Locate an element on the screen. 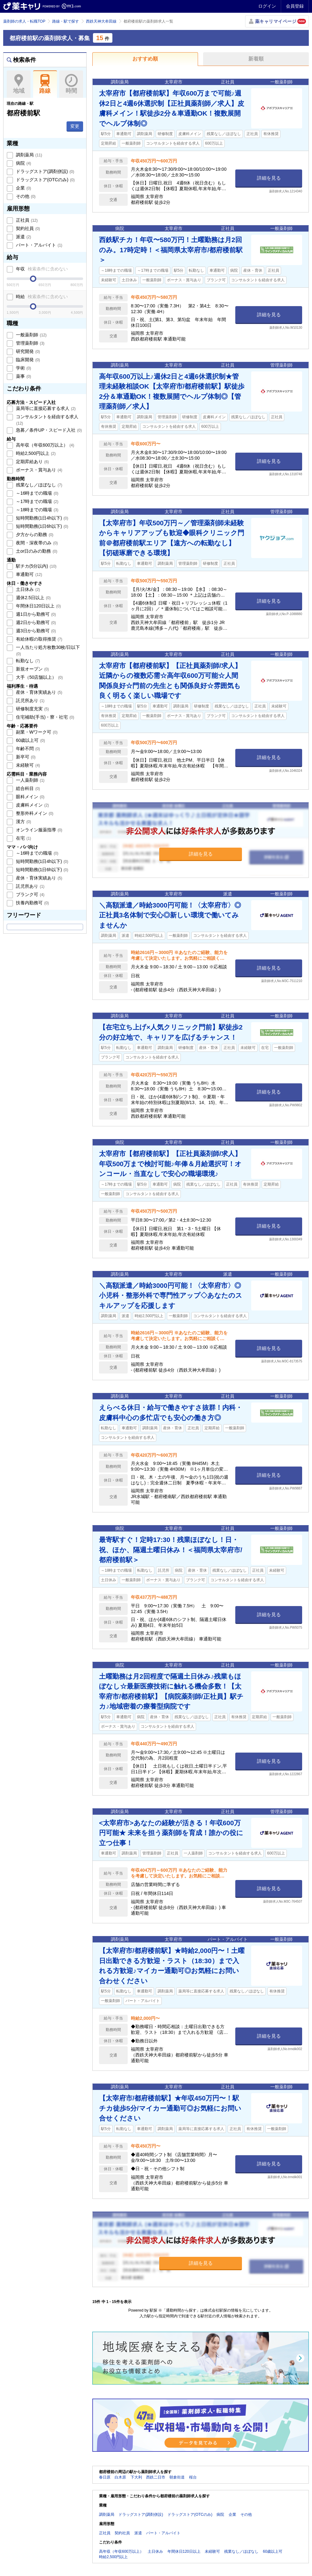  転勤なし is located at coordinates (27, 660).